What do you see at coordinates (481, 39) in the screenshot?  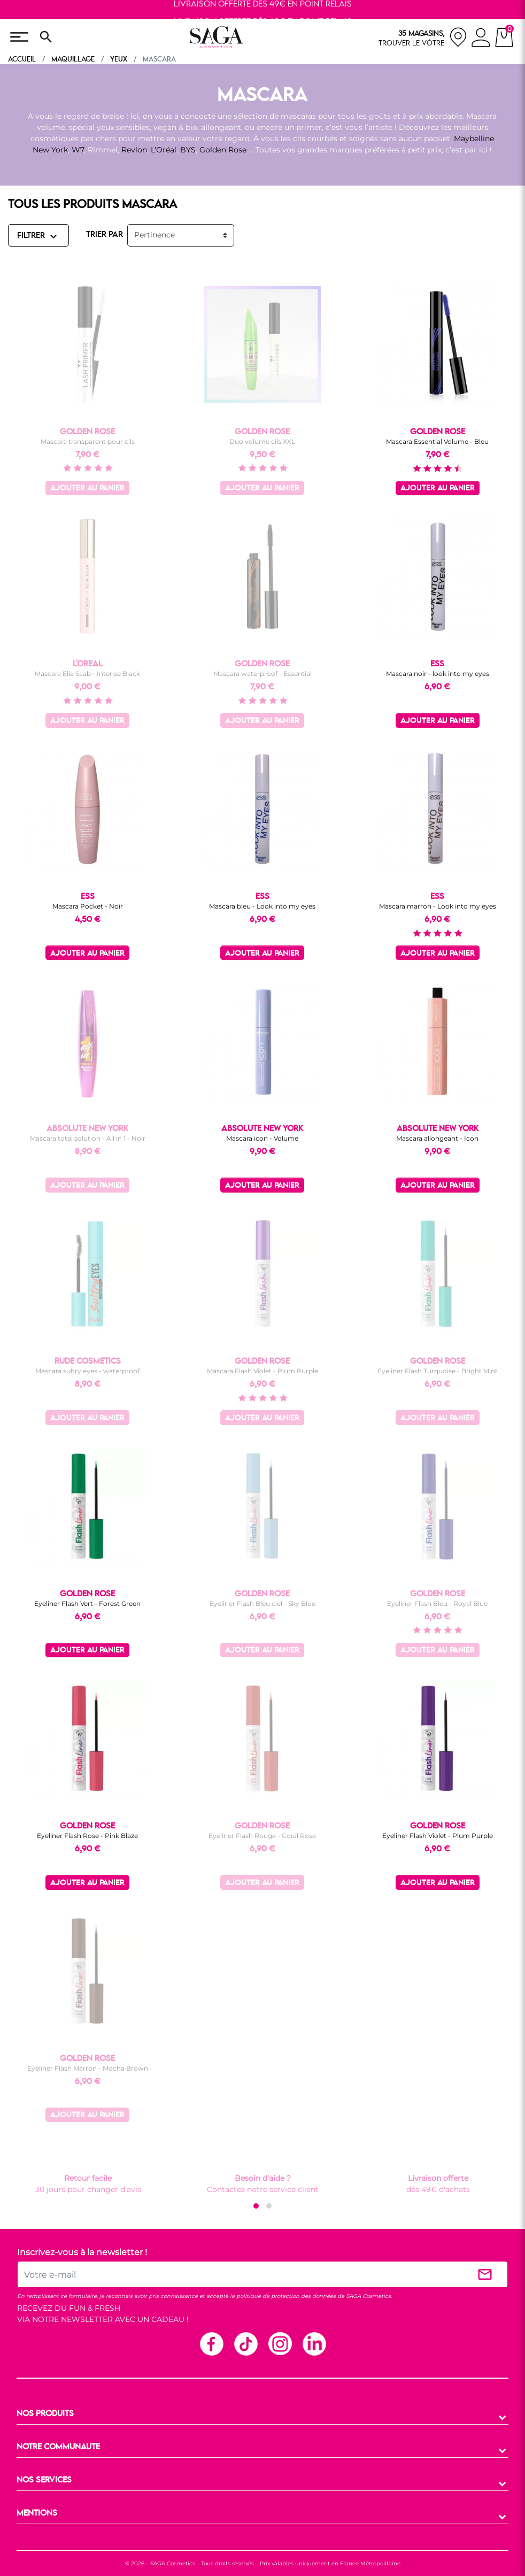 I see `[connexion]` at bounding box center [481, 39].